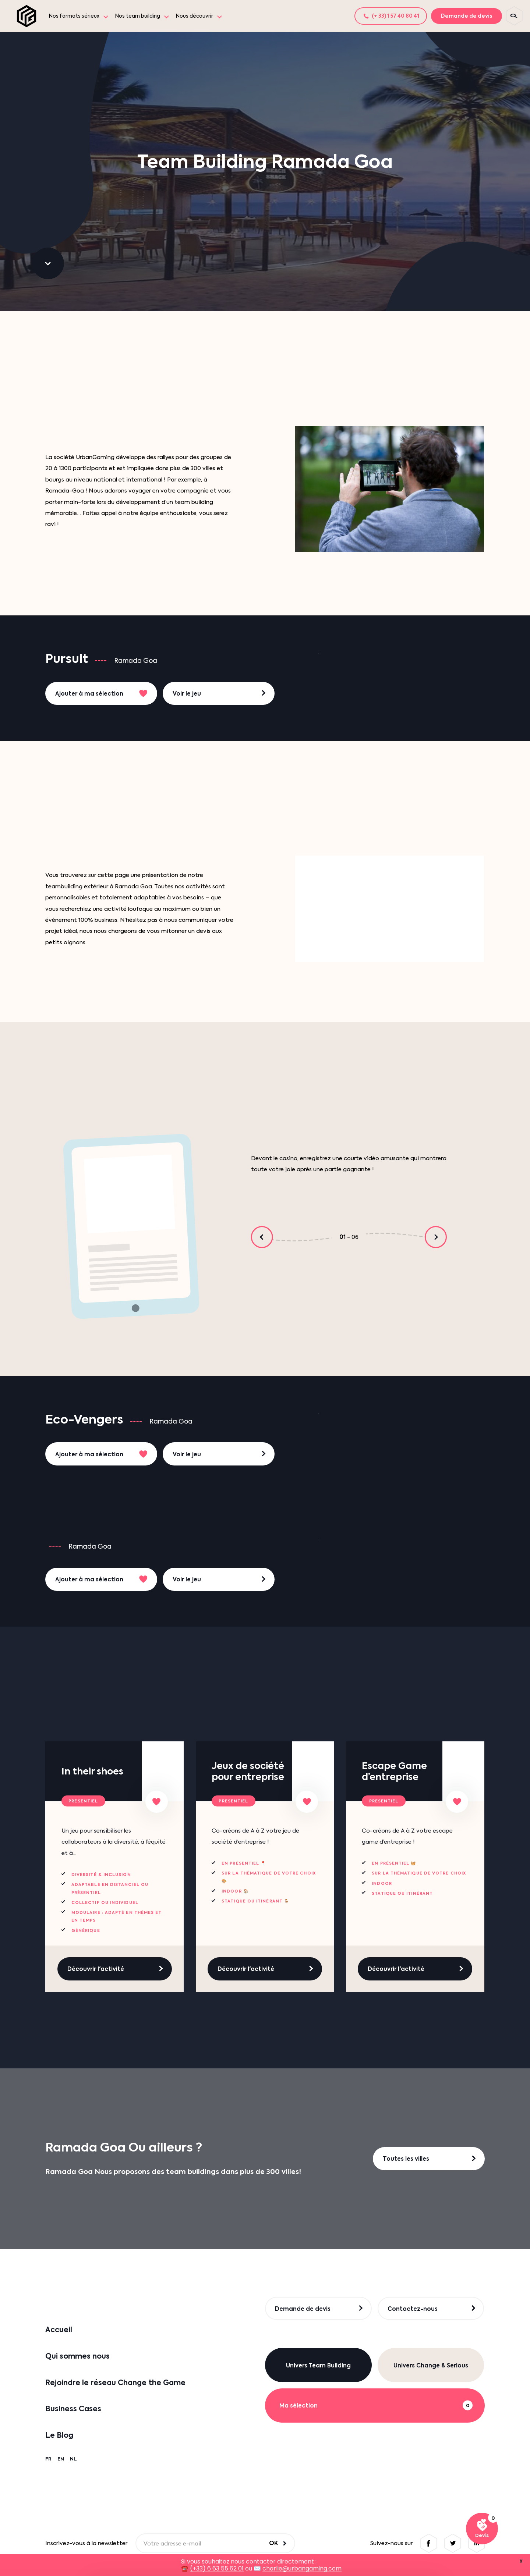 Image resolution: width=530 pixels, height=2576 pixels. What do you see at coordinates (394, 1771) in the screenshot?
I see `Escape Game d’entreprise` at bounding box center [394, 1771].